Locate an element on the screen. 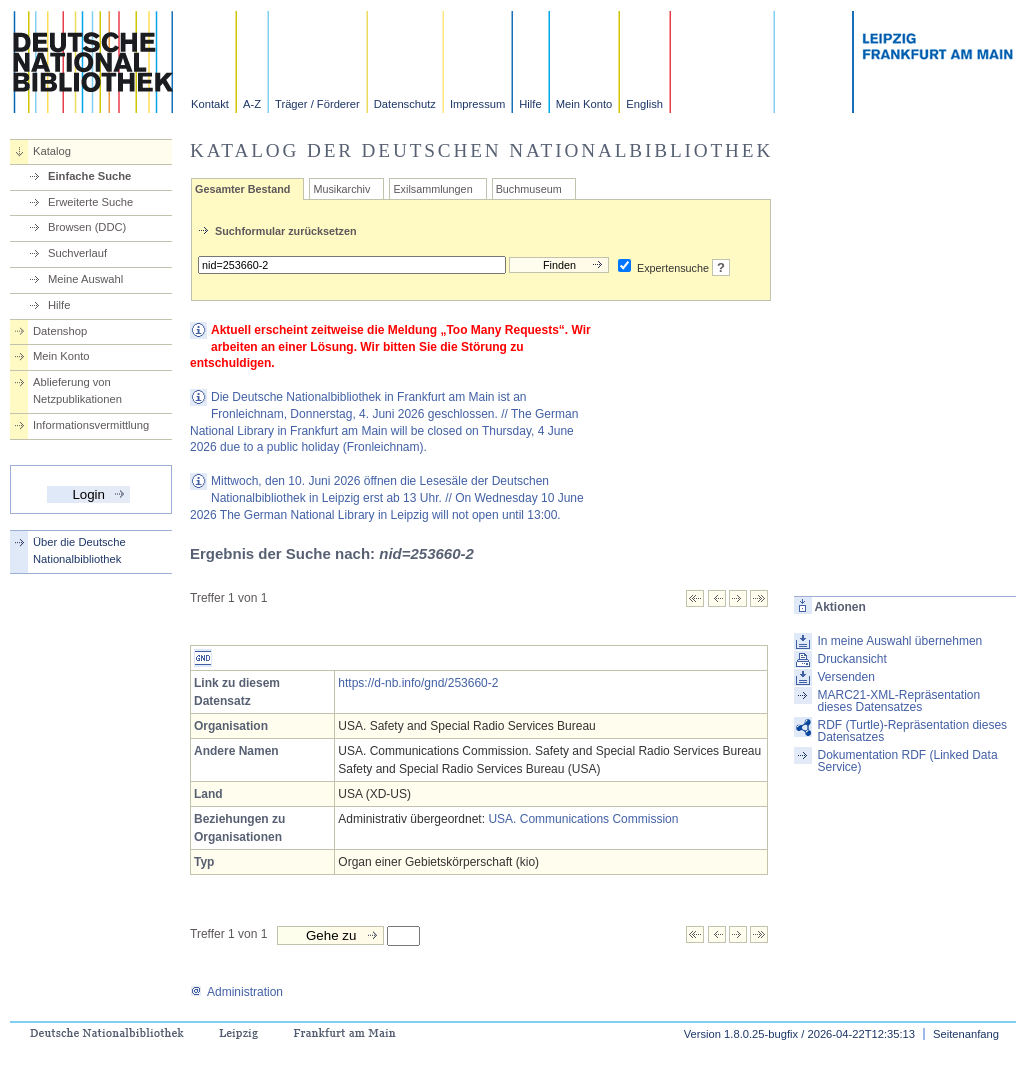 The image size is (1024, 1080). Ablieferung von Netzpublikationen is located at coordinates (77, 390).